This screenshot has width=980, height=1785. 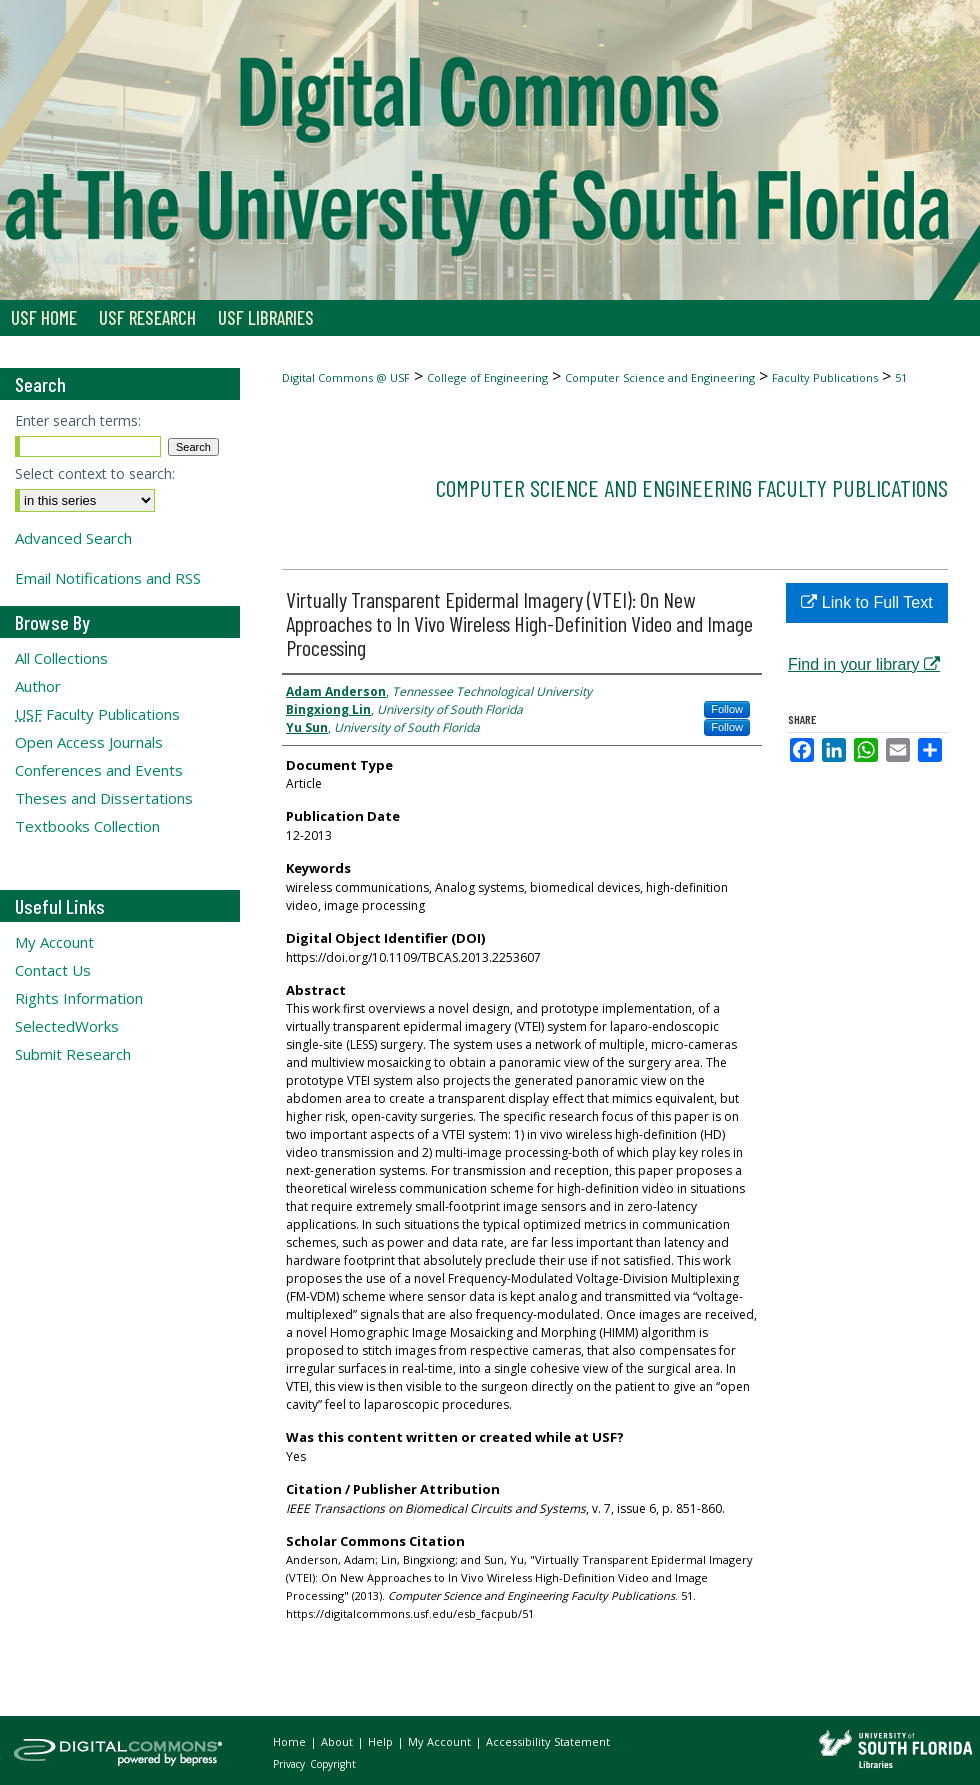 I want to click on Select context to search:, so click(x=95, y=473).